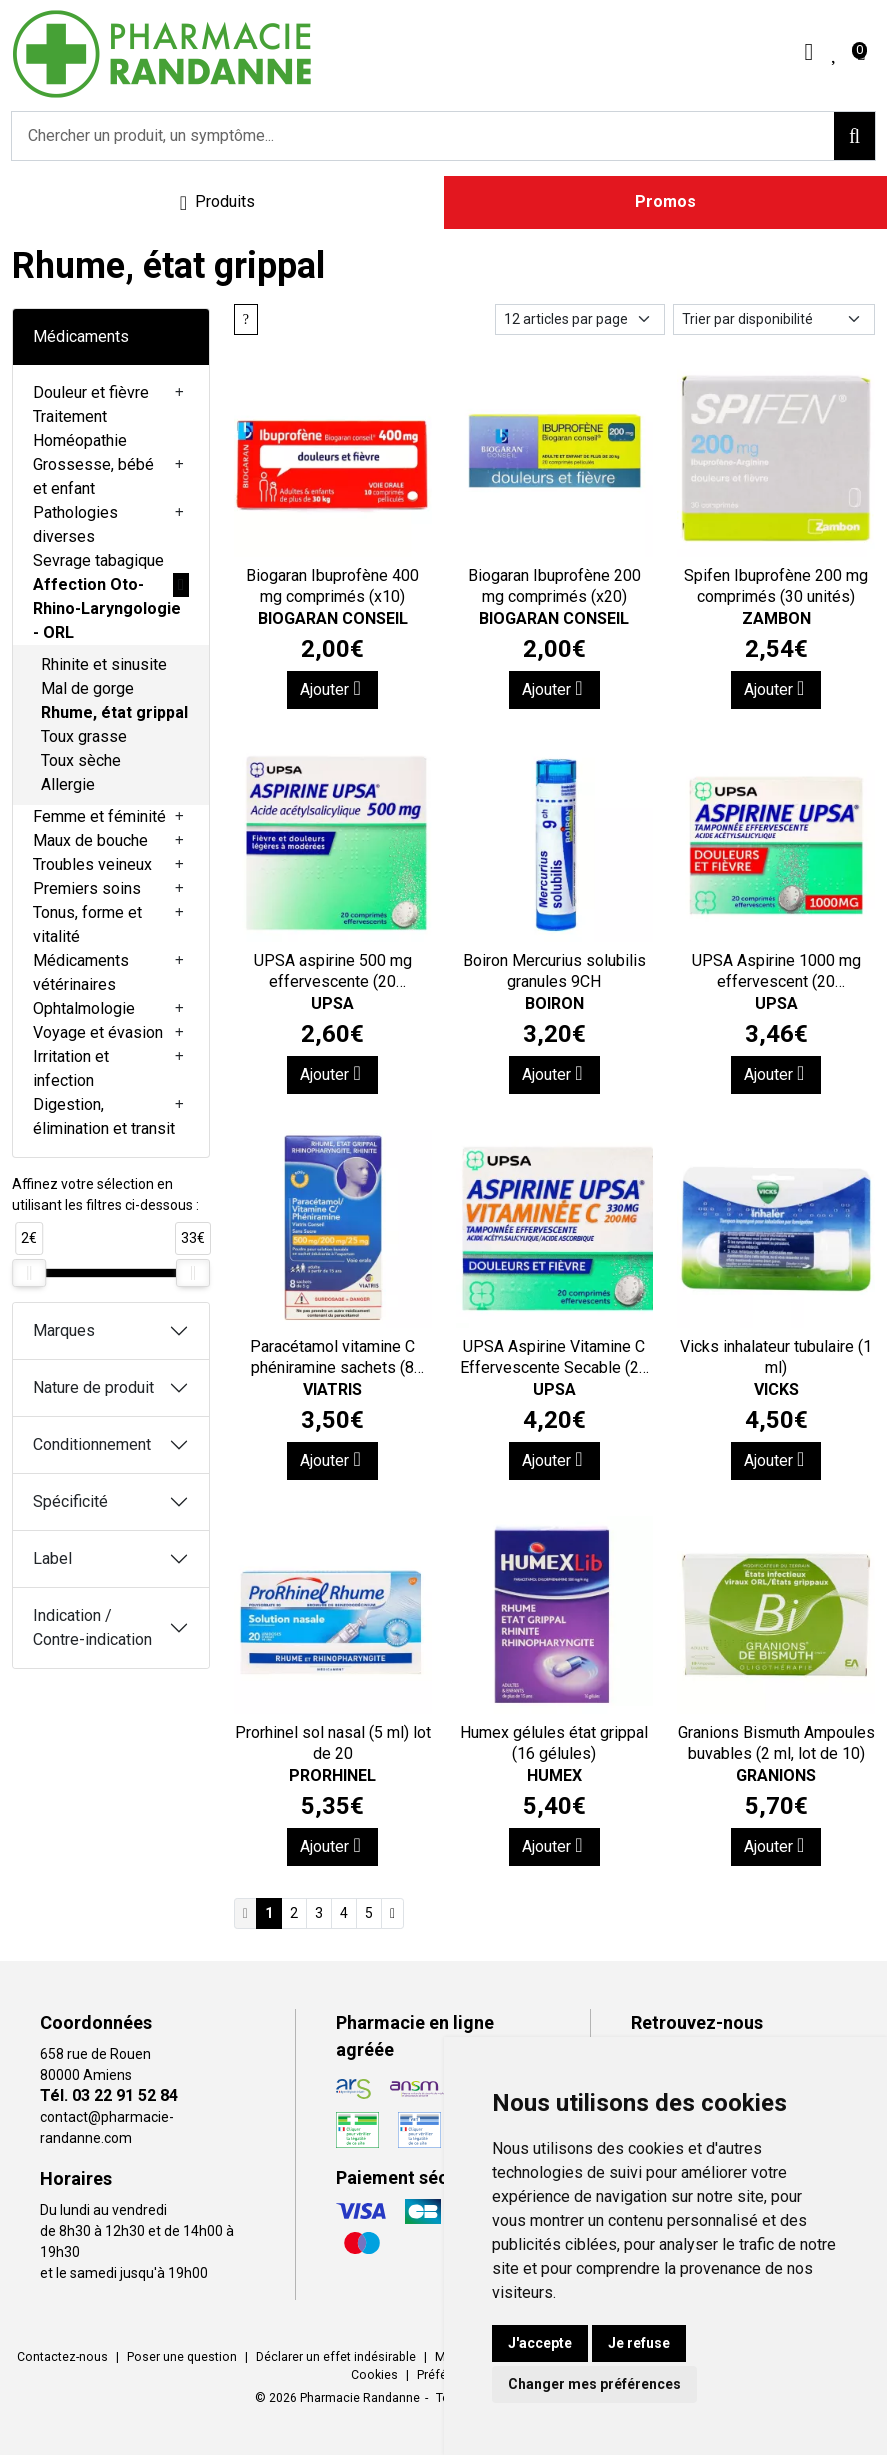 The image size is (887, 2455). What do you see at coordinates (99, 816) in the screenshot?
I see `Femme et féminité` at bounding box center [99, 816].